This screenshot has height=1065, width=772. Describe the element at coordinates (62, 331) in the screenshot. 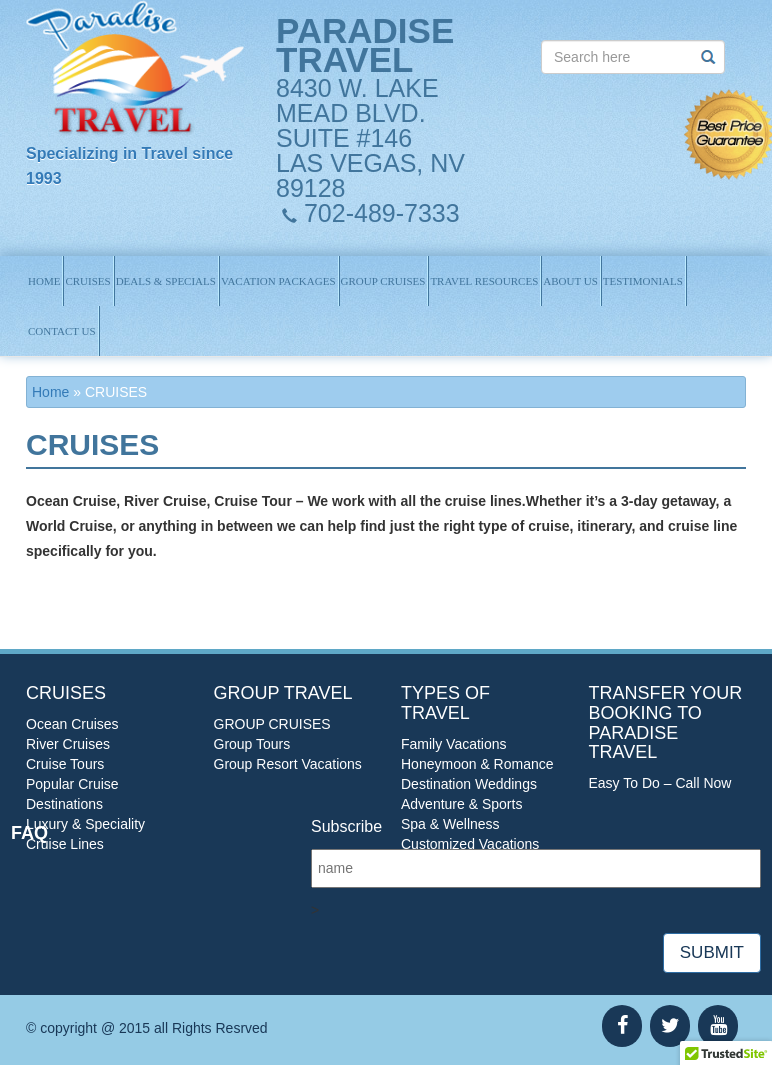

I see `Contact us` at that location.